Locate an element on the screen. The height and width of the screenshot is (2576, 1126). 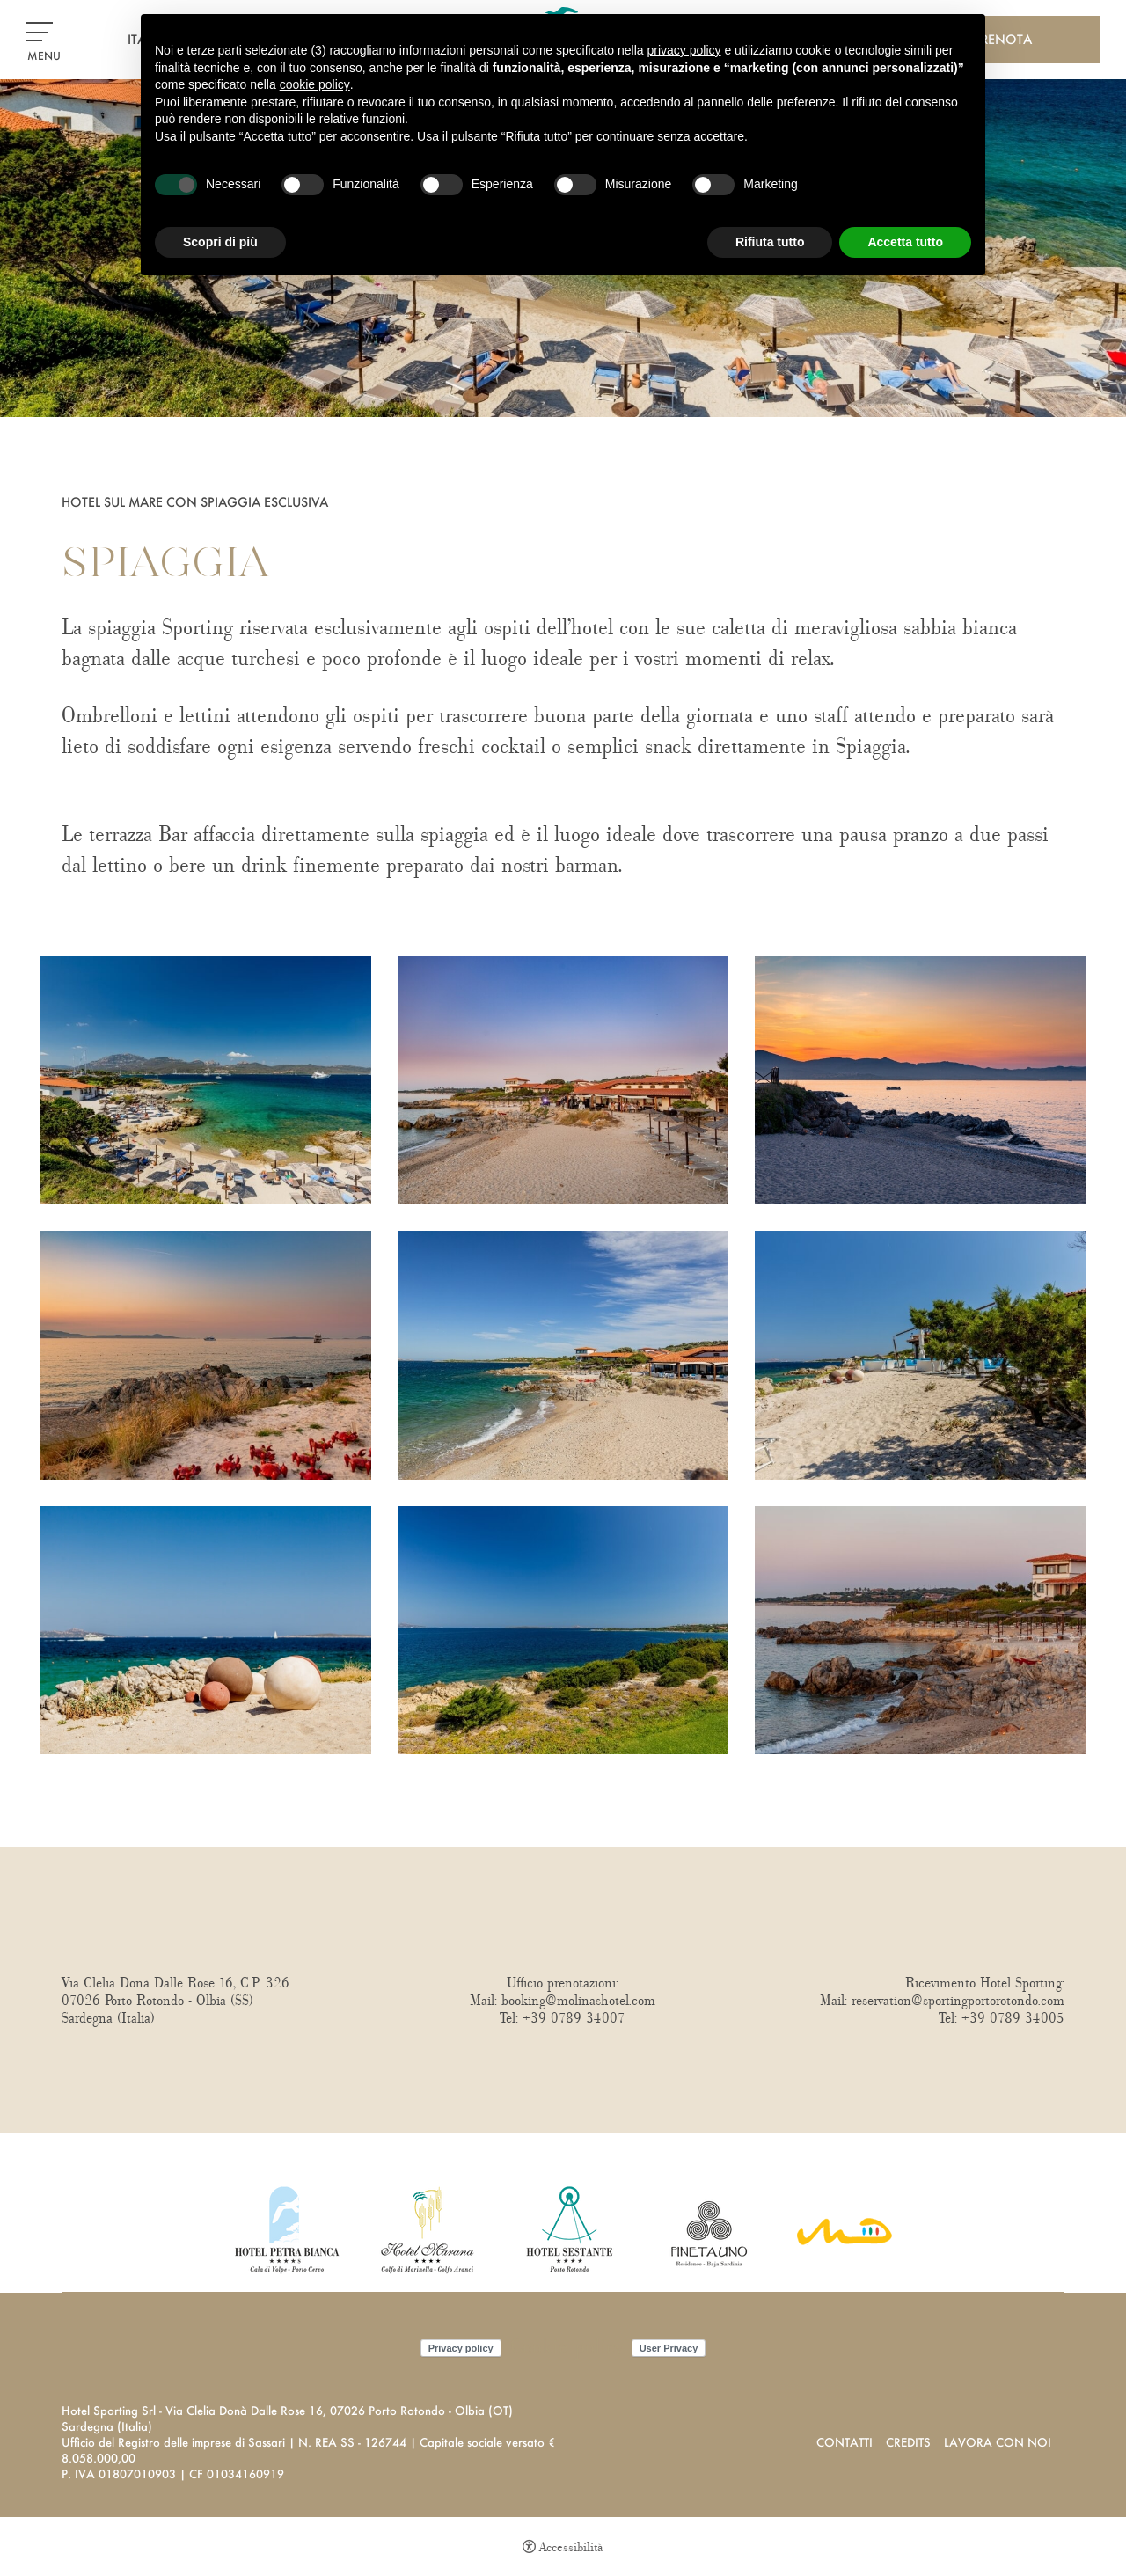
User Privacy is located at coordinates (669, 2348).